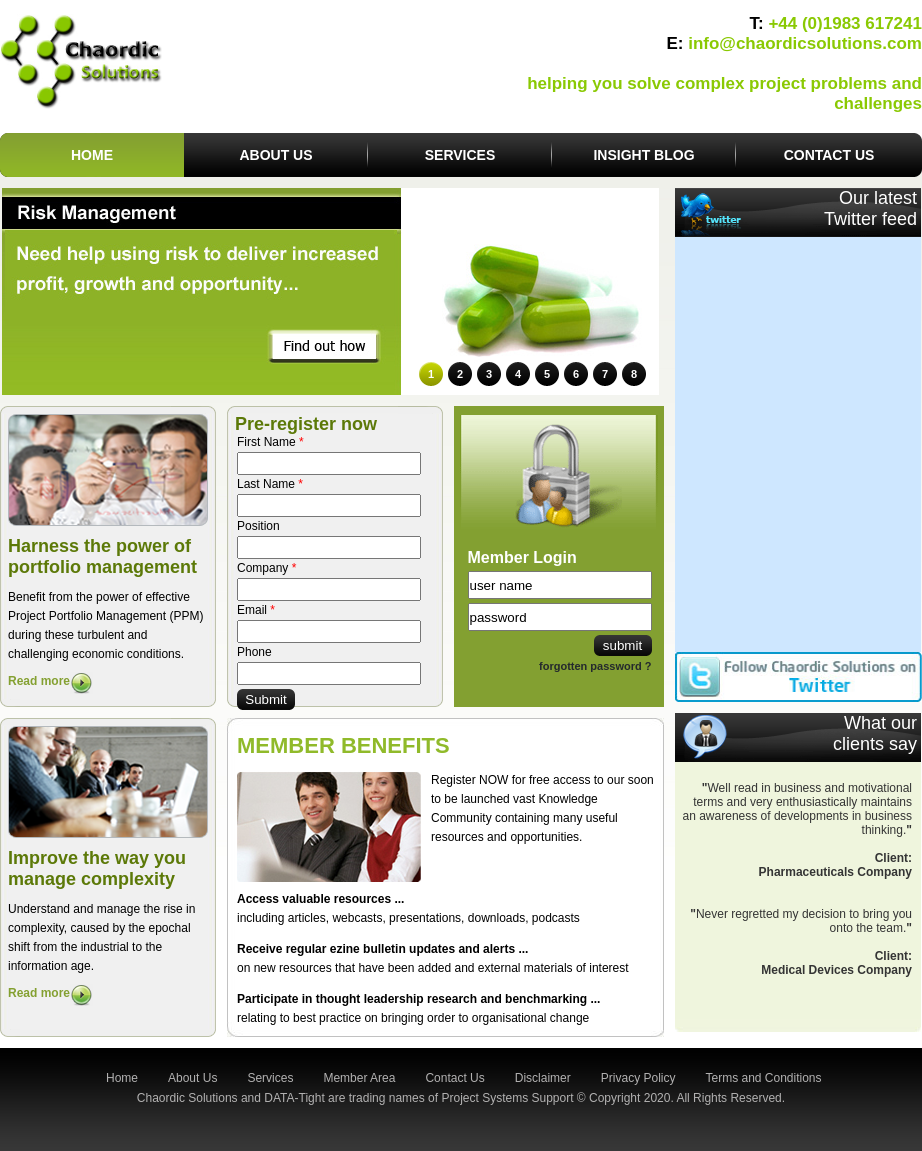  What do you see at coordinates (92, 155) in the screenshot?
I see `Home` at bounding box center [92, 155].